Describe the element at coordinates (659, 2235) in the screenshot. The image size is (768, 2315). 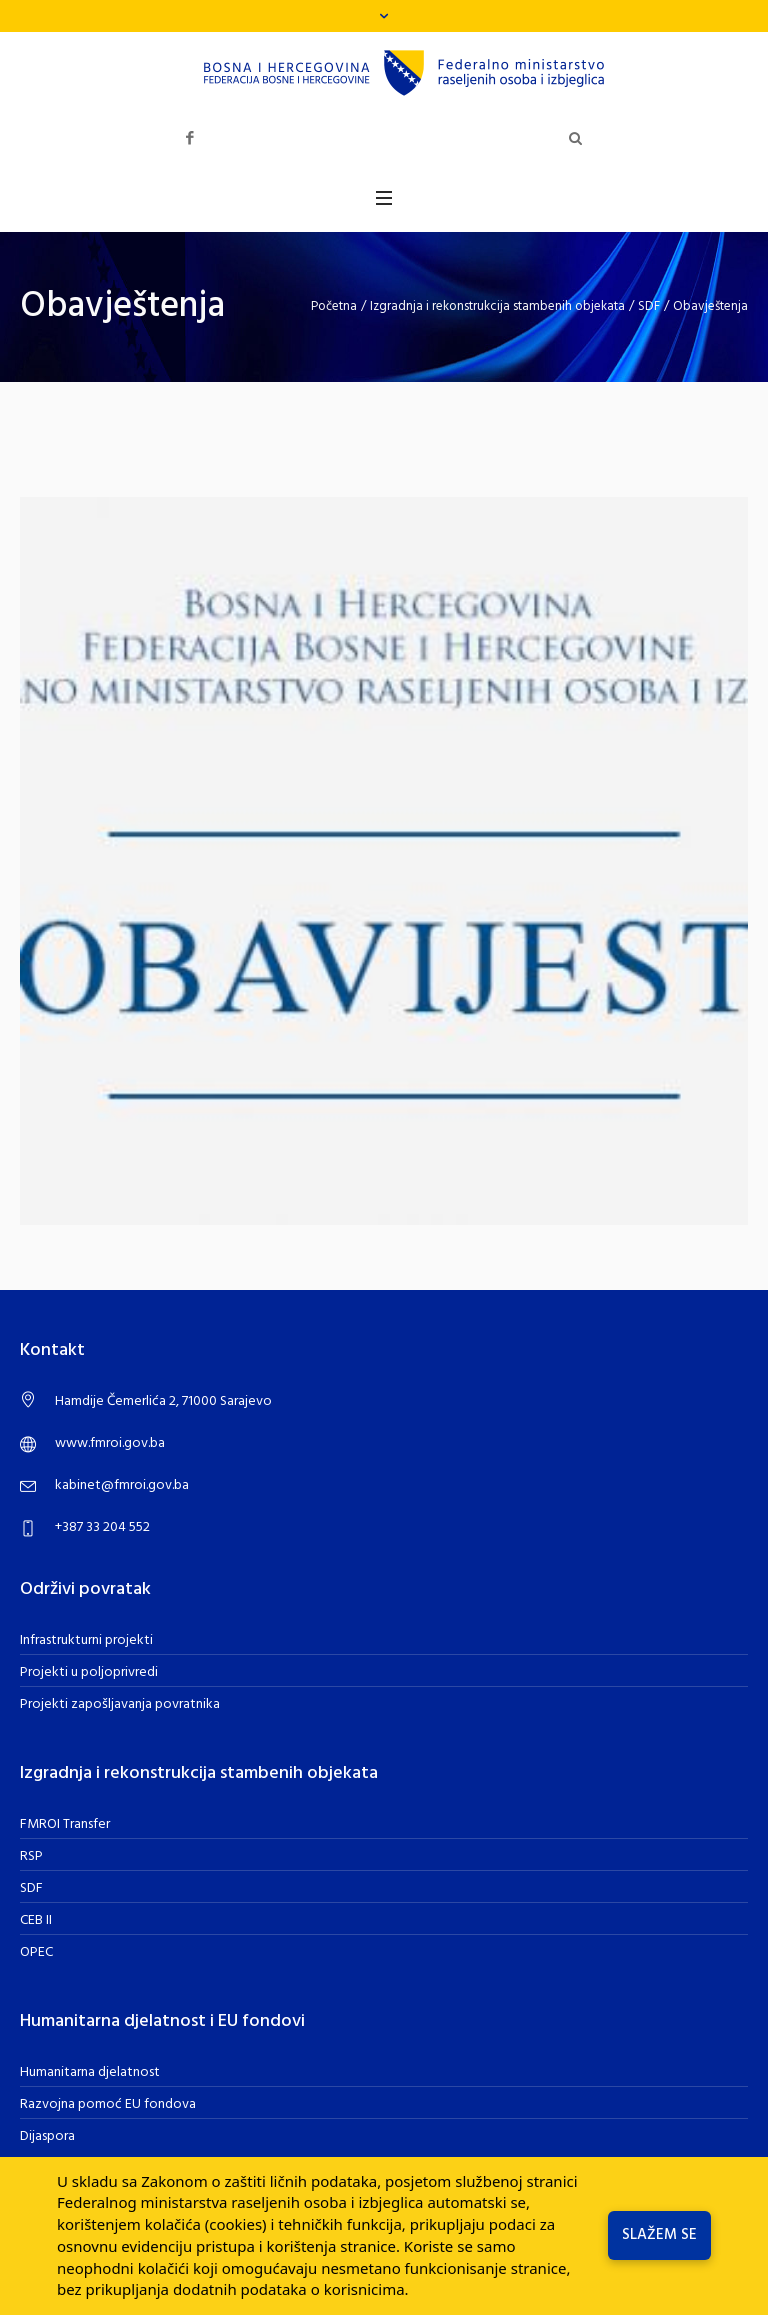
I see `Slažem se` at that location.